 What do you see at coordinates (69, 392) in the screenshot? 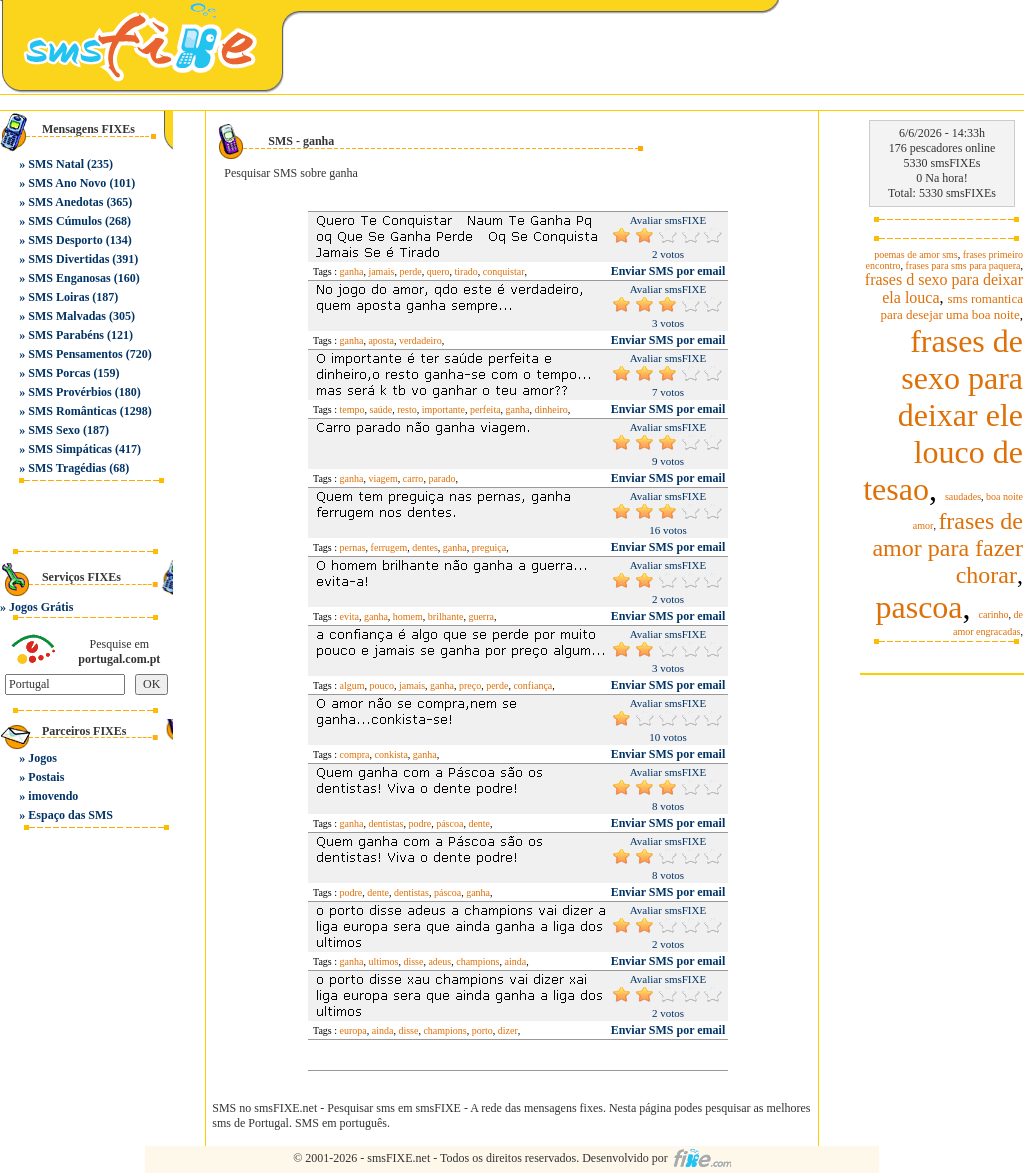
I see `SMS Provérbios` at bounding box center [69, 392].